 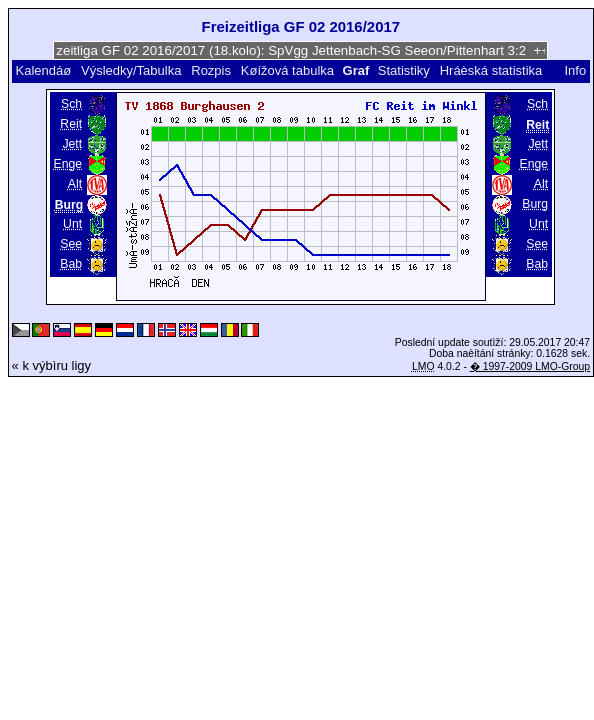 What do you see at coordinates (71, 244) in the screenshot?
I see `See` at bounding box center [71, 244].